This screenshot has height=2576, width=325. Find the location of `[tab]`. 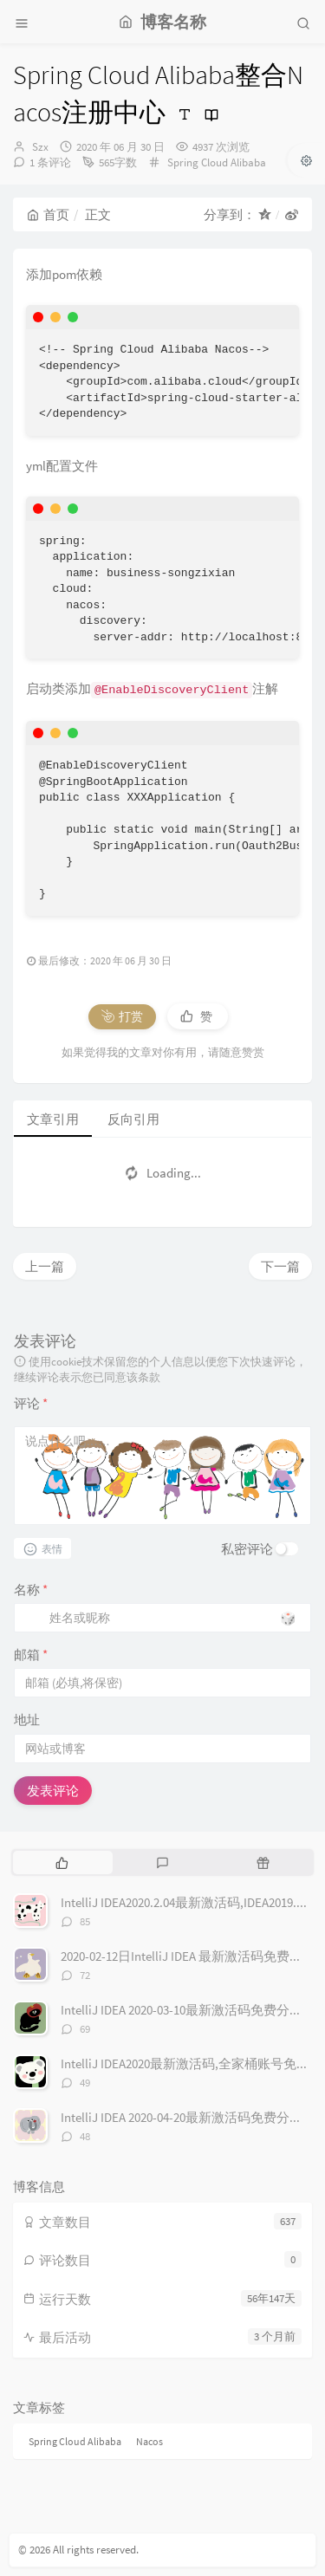

[tab] is located at coordinates (61, 1862).